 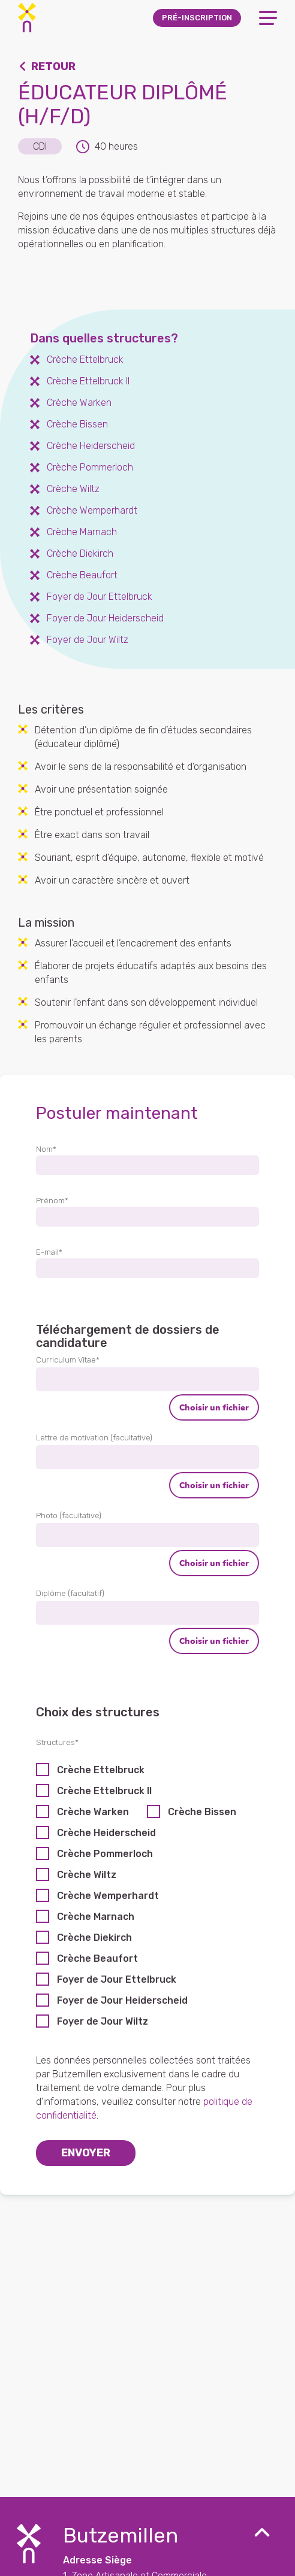 I want to click on Crèche Bissen, so click(x=202, y=1812).